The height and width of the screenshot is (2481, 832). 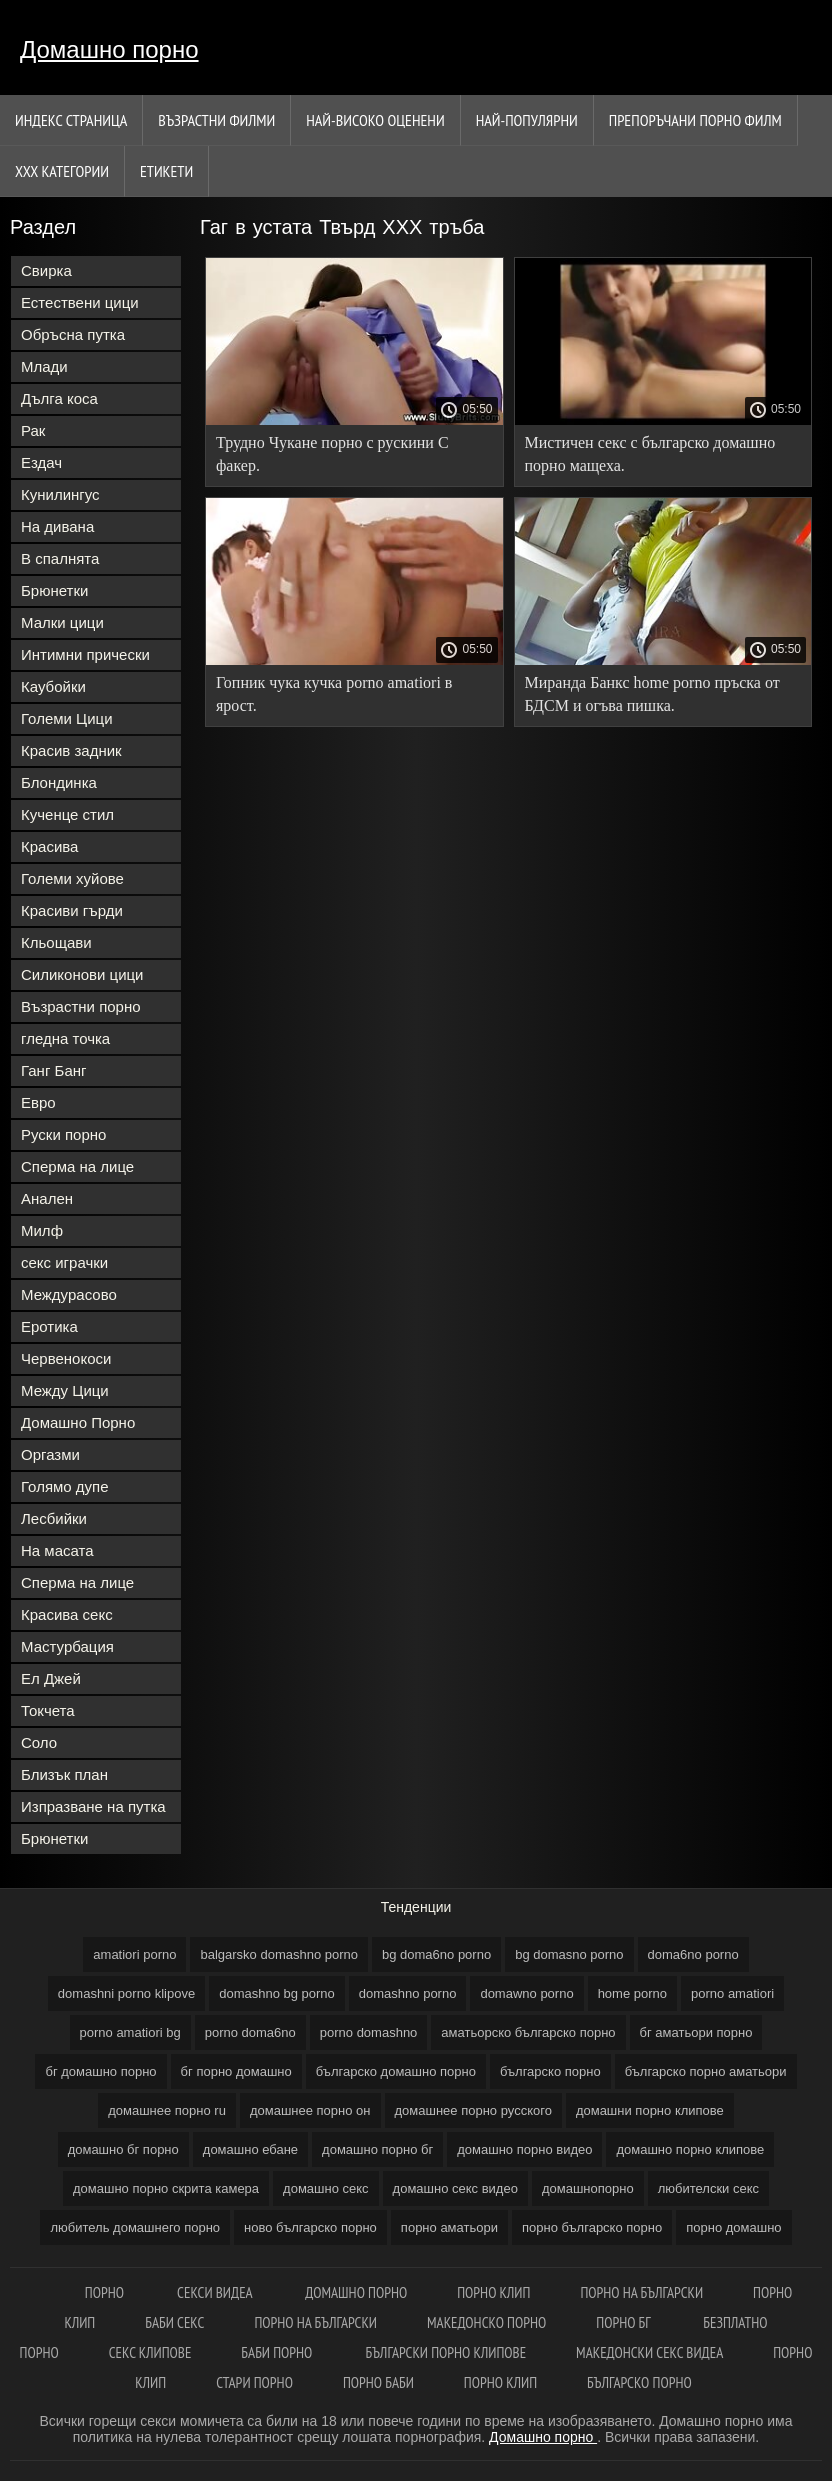 I want to click on Красиви гърди, so click(x=72, y=910).